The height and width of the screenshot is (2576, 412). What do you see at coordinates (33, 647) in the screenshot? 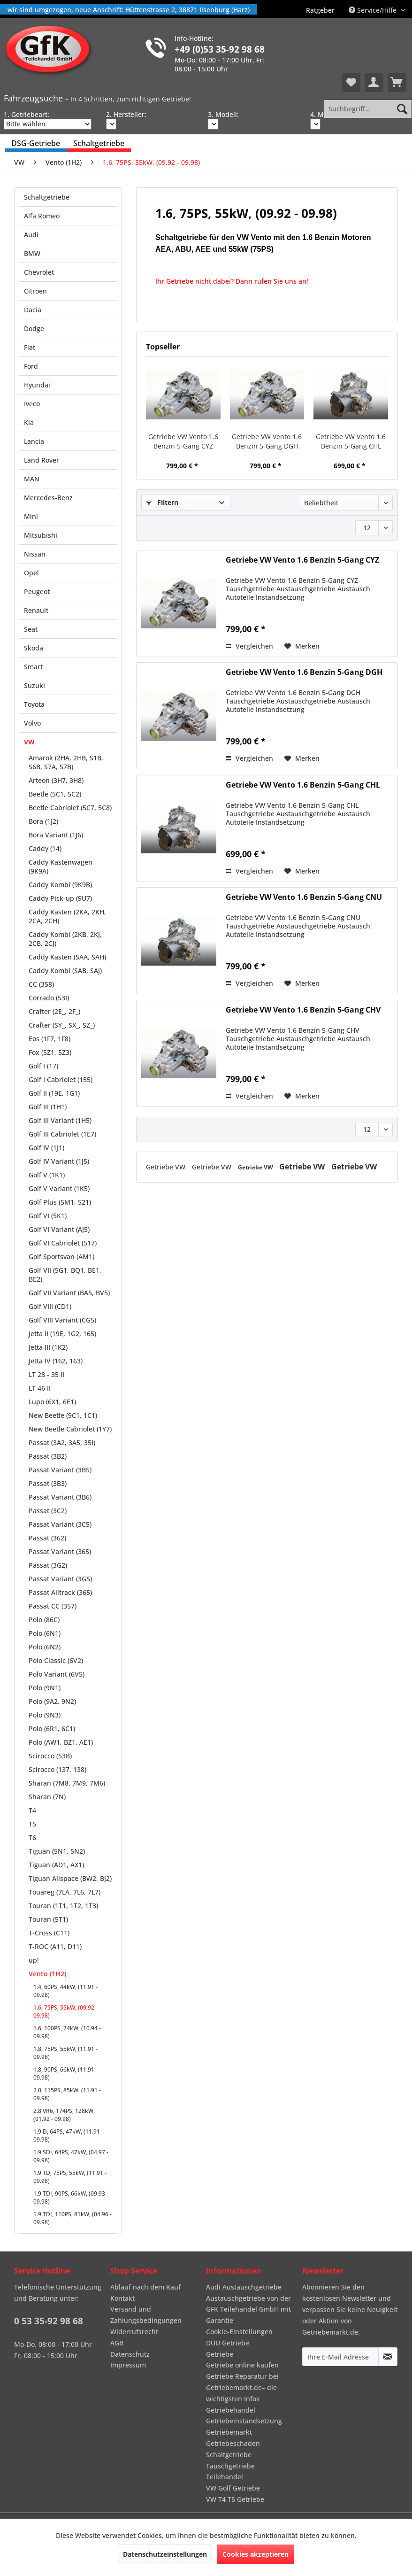
I see `Skoda` at bounding box center [33, 647].